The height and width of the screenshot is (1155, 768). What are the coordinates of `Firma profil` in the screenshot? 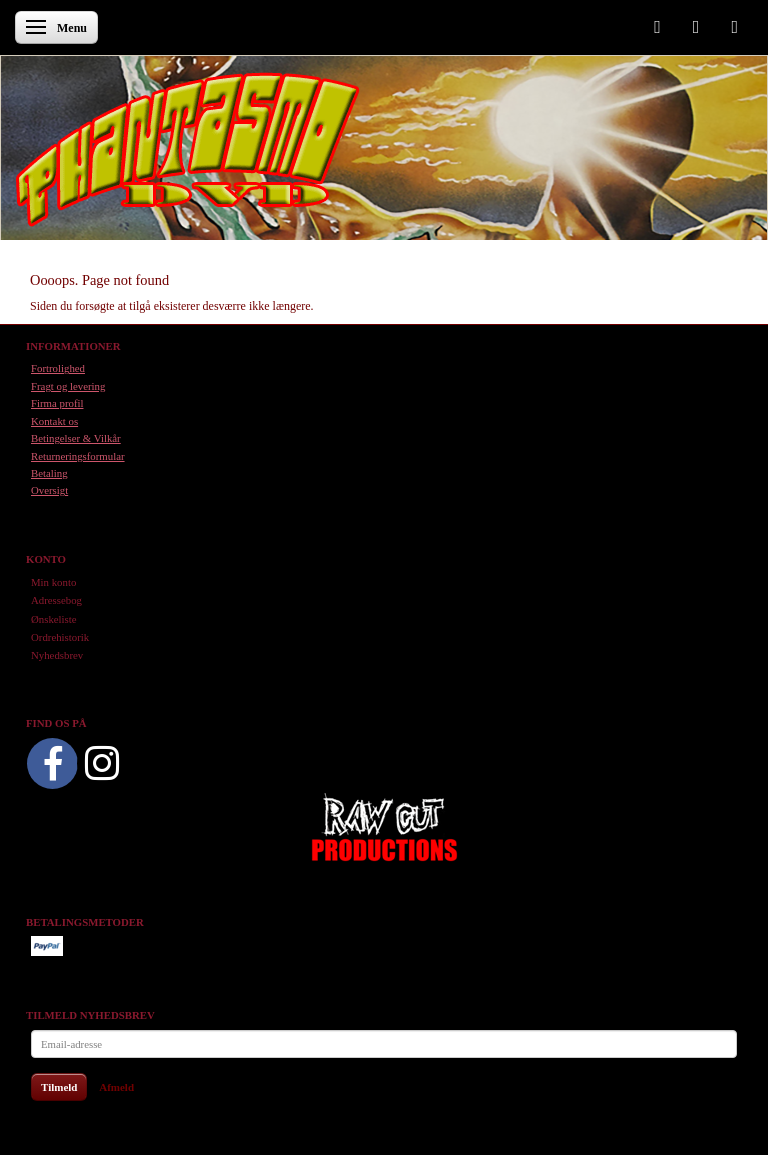 It's located at (57, 403).